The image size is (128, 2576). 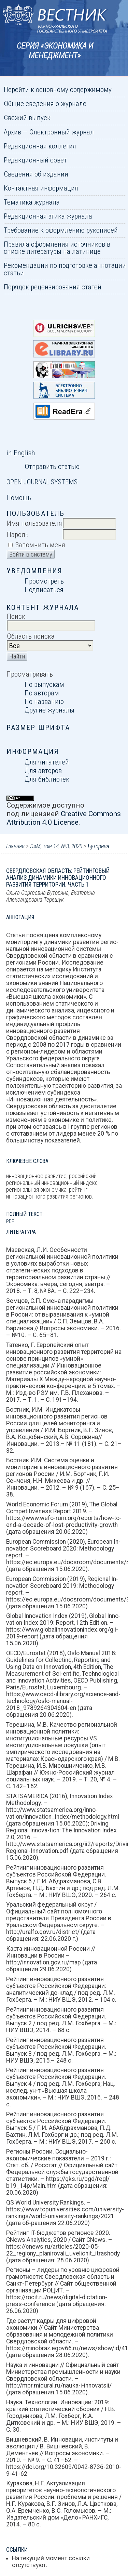 I want to click on Сведения об издании, so click(x=36, y=174).